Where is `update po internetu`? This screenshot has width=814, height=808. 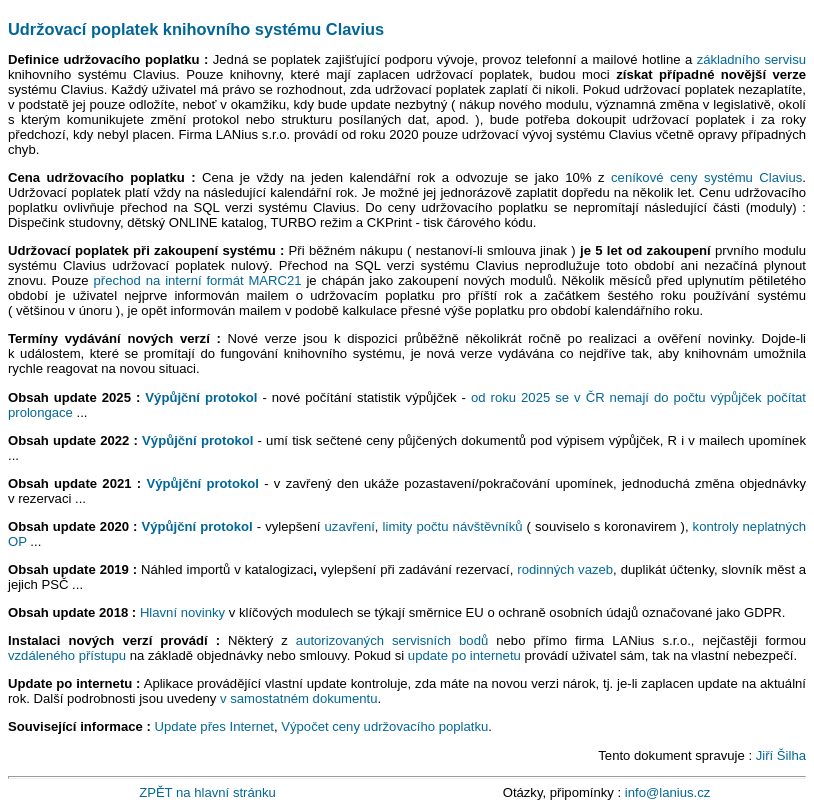
update po internetu is located at coordinates (464, 655).